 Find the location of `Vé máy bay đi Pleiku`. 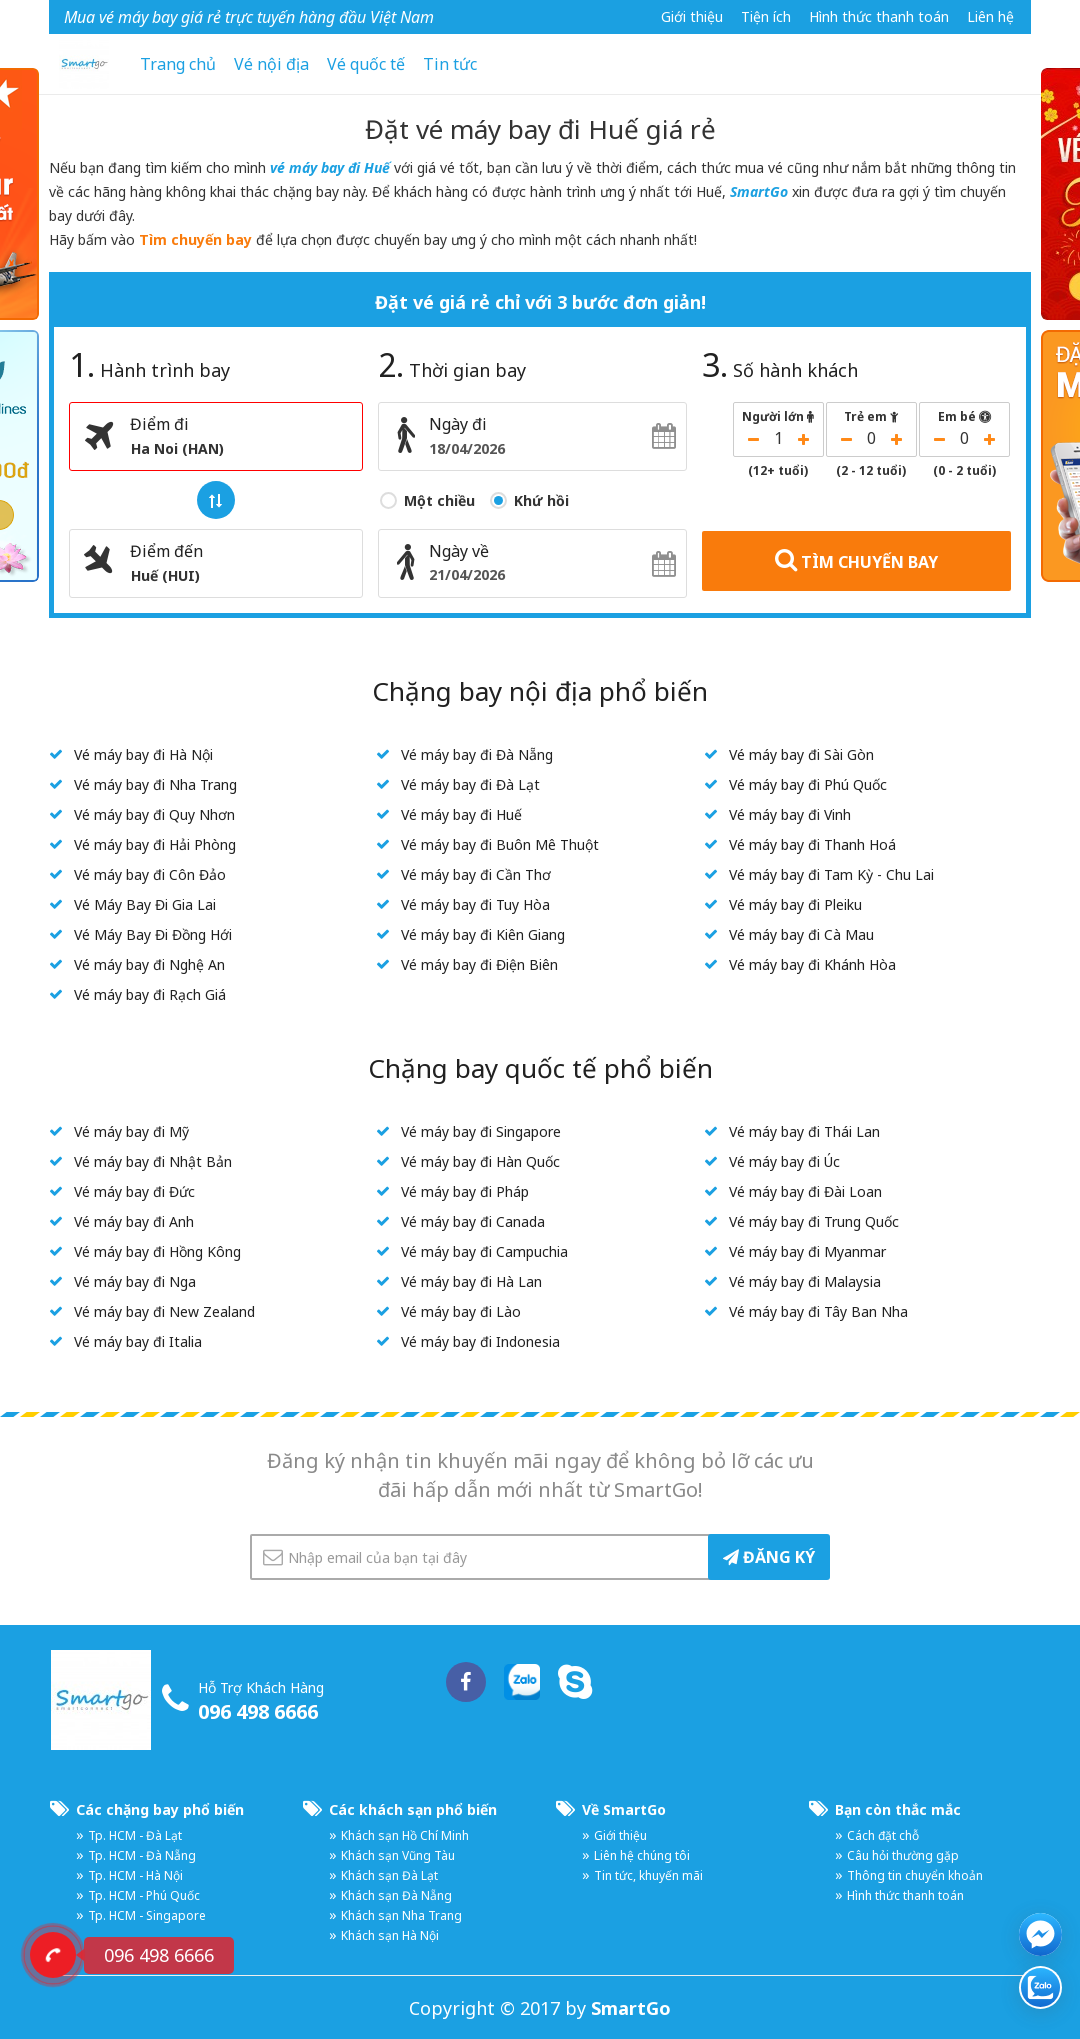

Vé máy bay đi Pleiku is located at coordinates (795, 904).